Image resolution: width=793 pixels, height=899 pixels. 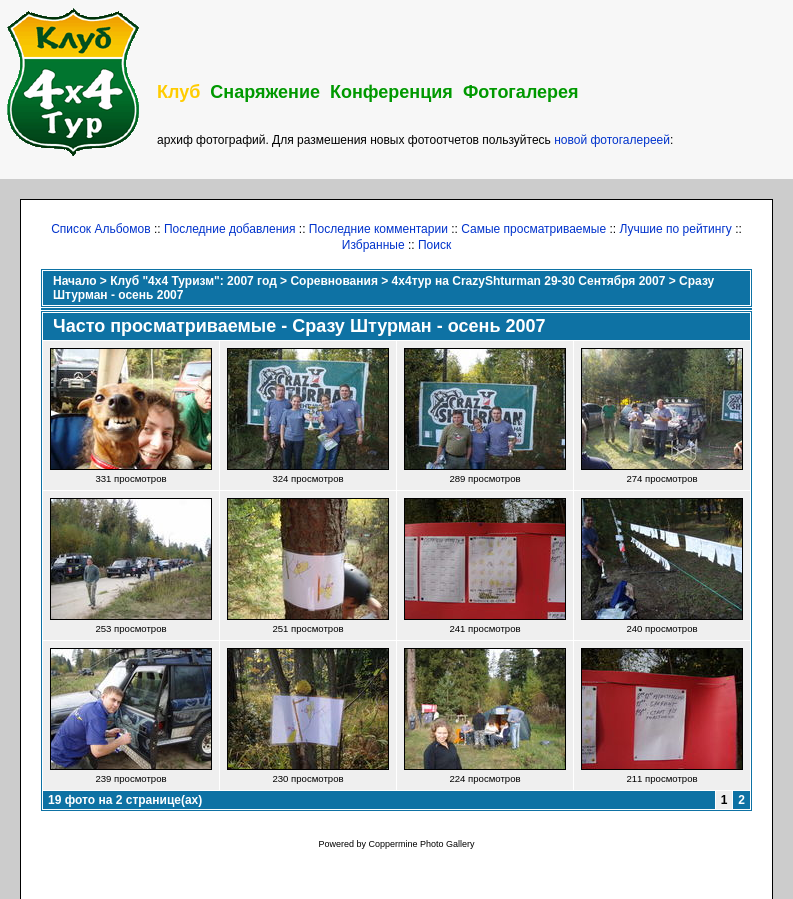 What do you see at coordinates (434, 245) in the screenshot?
I see `Поиск` at bounding box center [434, 245].